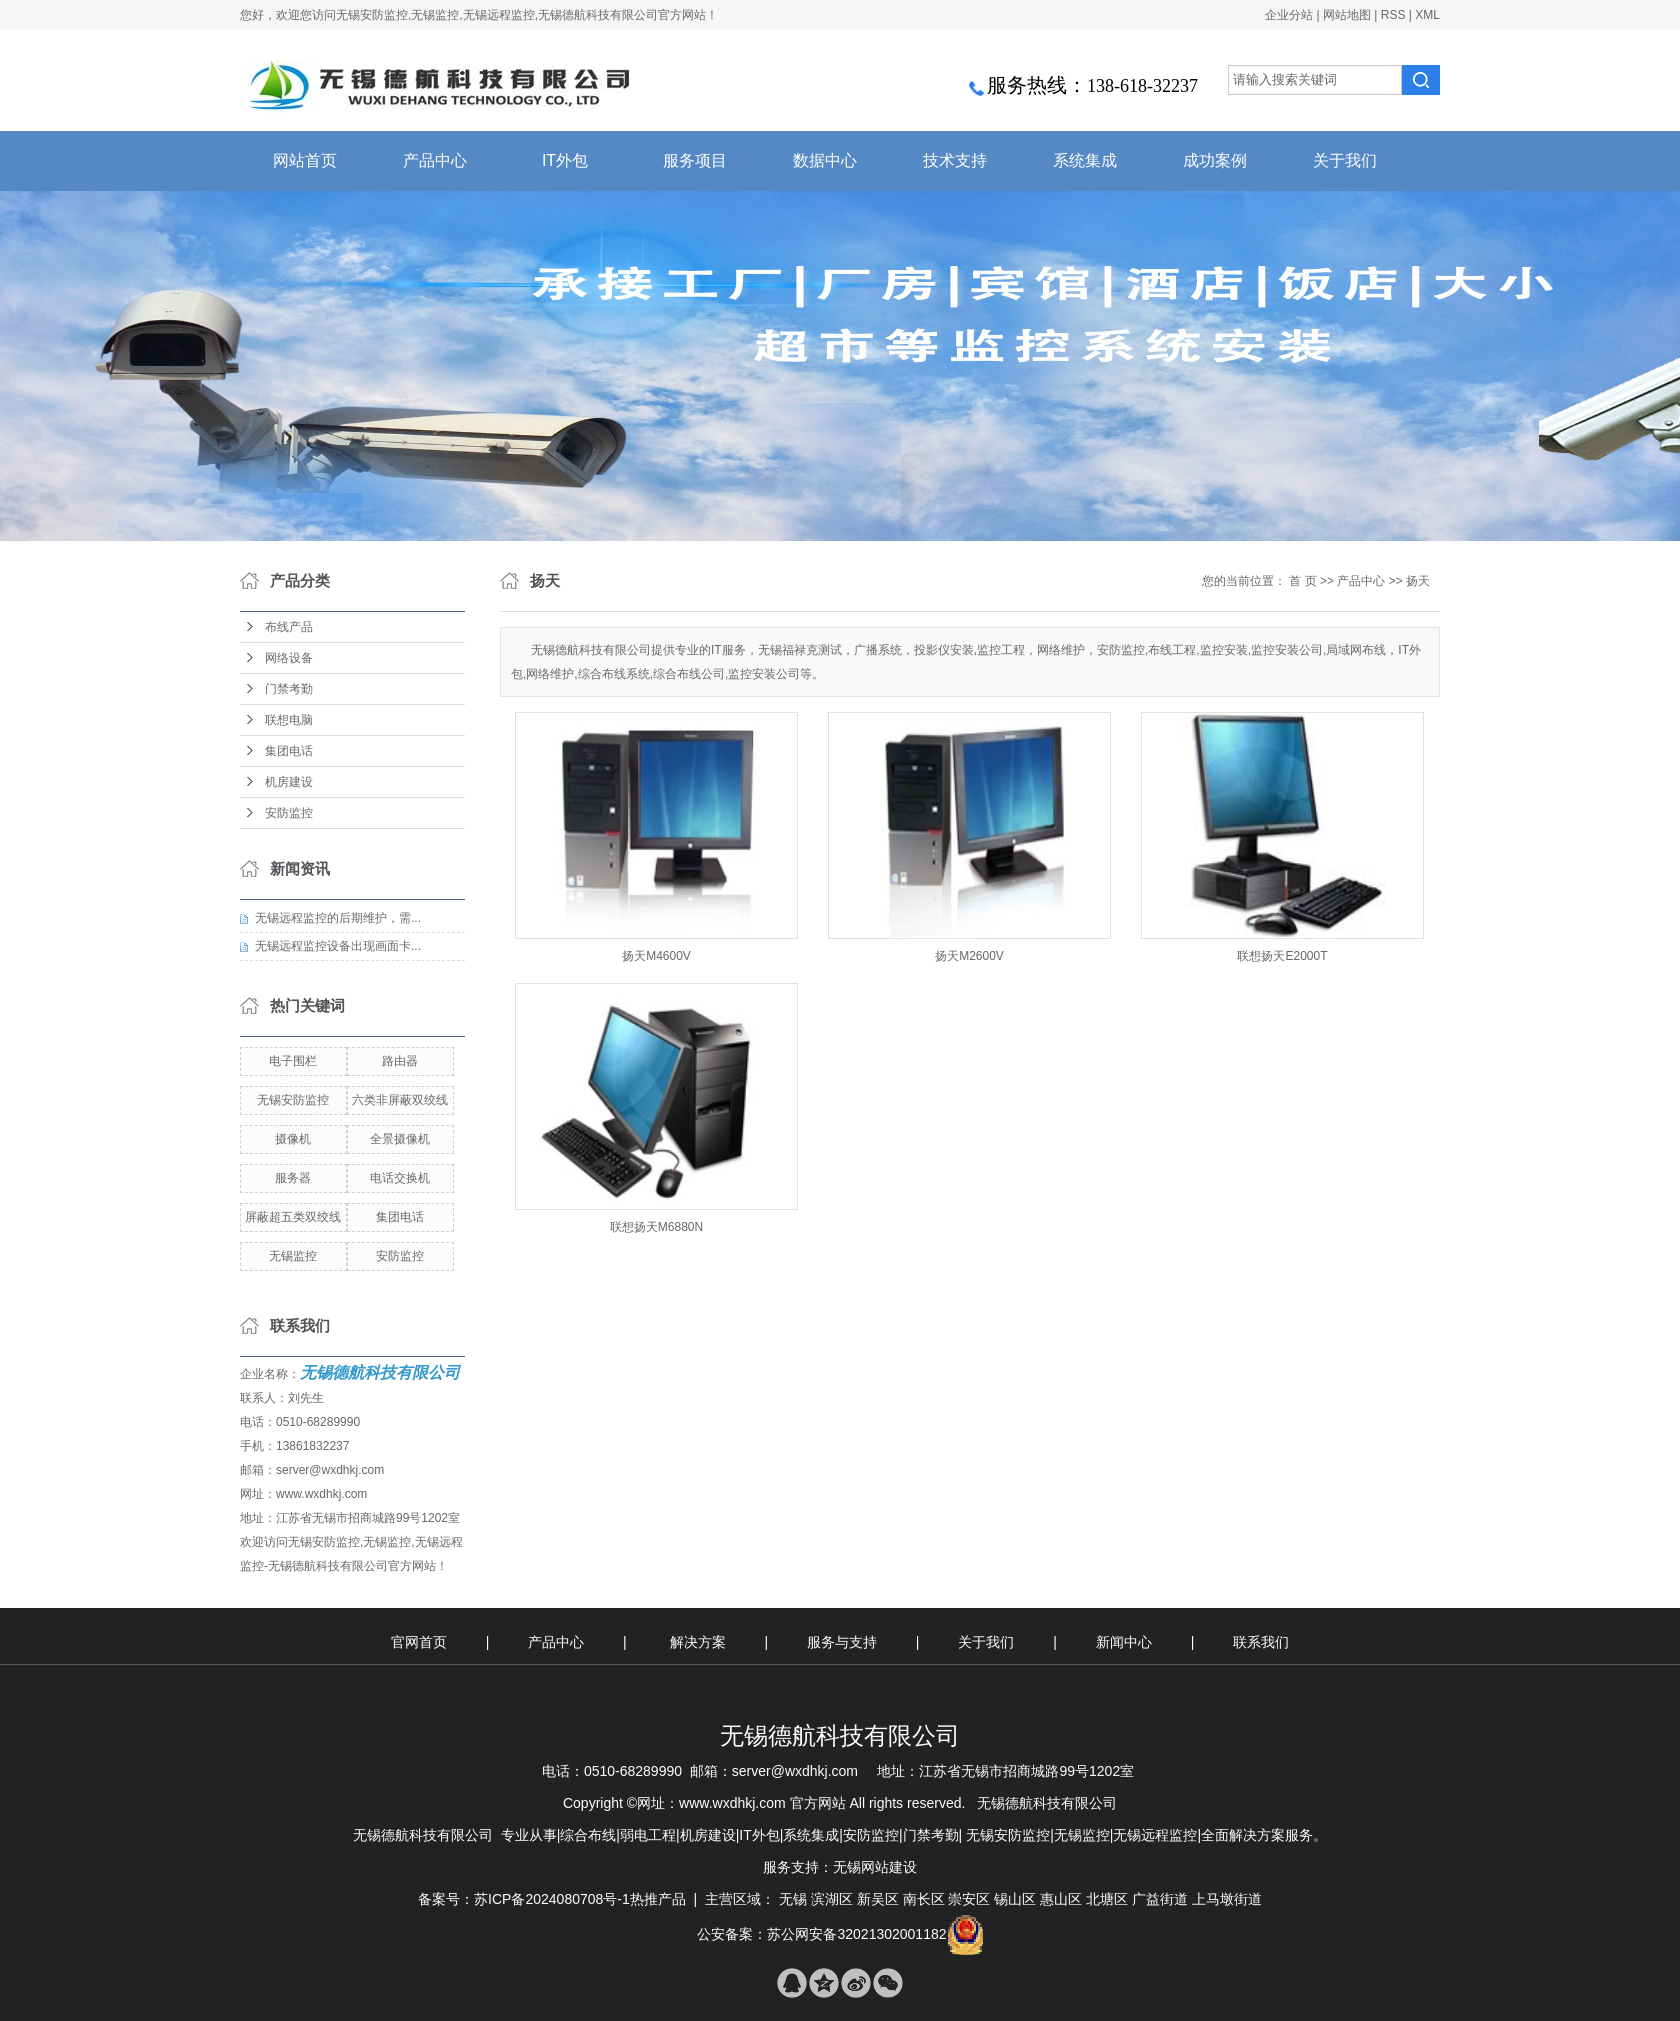 Image resolution: width=1680 pixels, height=2021 pixels. Describe the element at coordinates (305, 160) in the screenshot. I see `网站首页` at that location.